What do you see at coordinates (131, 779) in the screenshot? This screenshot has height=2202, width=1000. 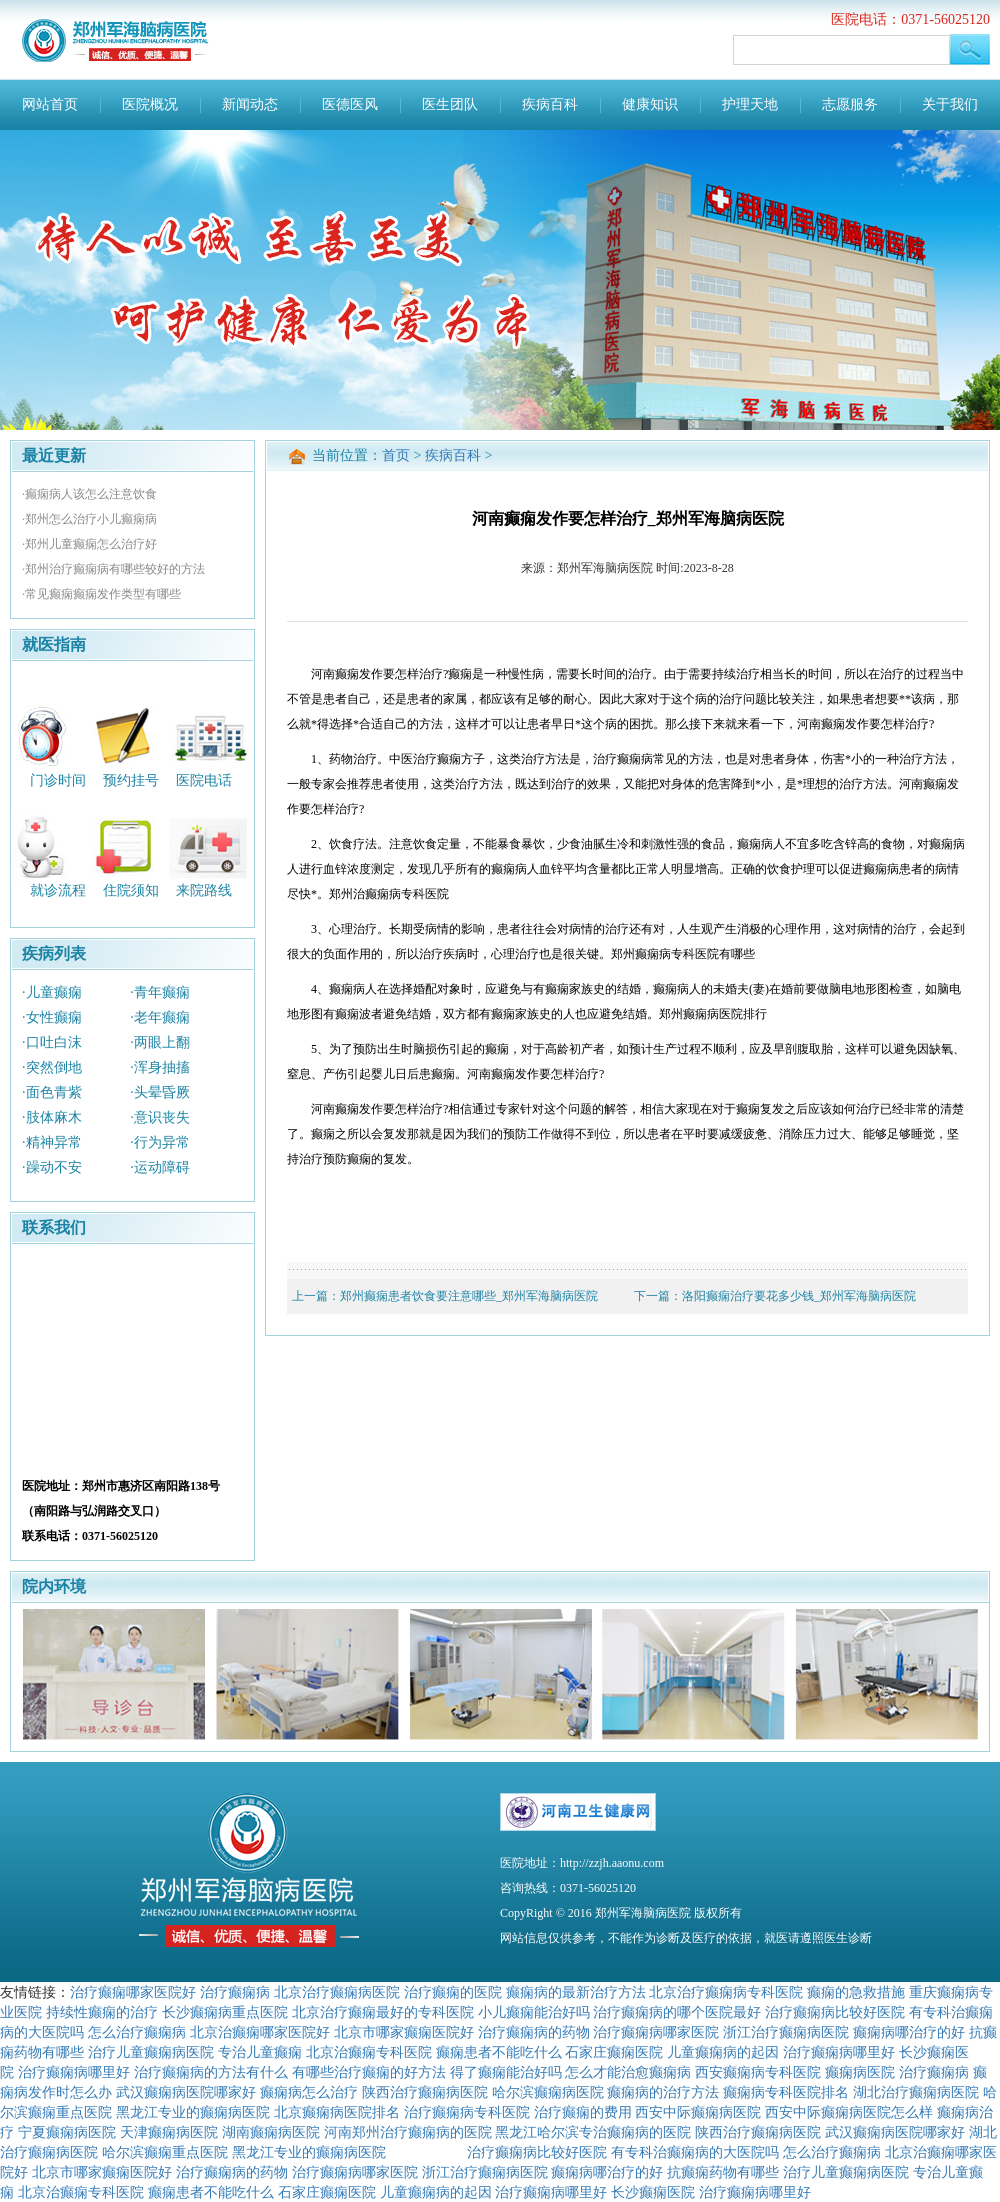 I see `预约挂号` at bounding box center [131, 779].